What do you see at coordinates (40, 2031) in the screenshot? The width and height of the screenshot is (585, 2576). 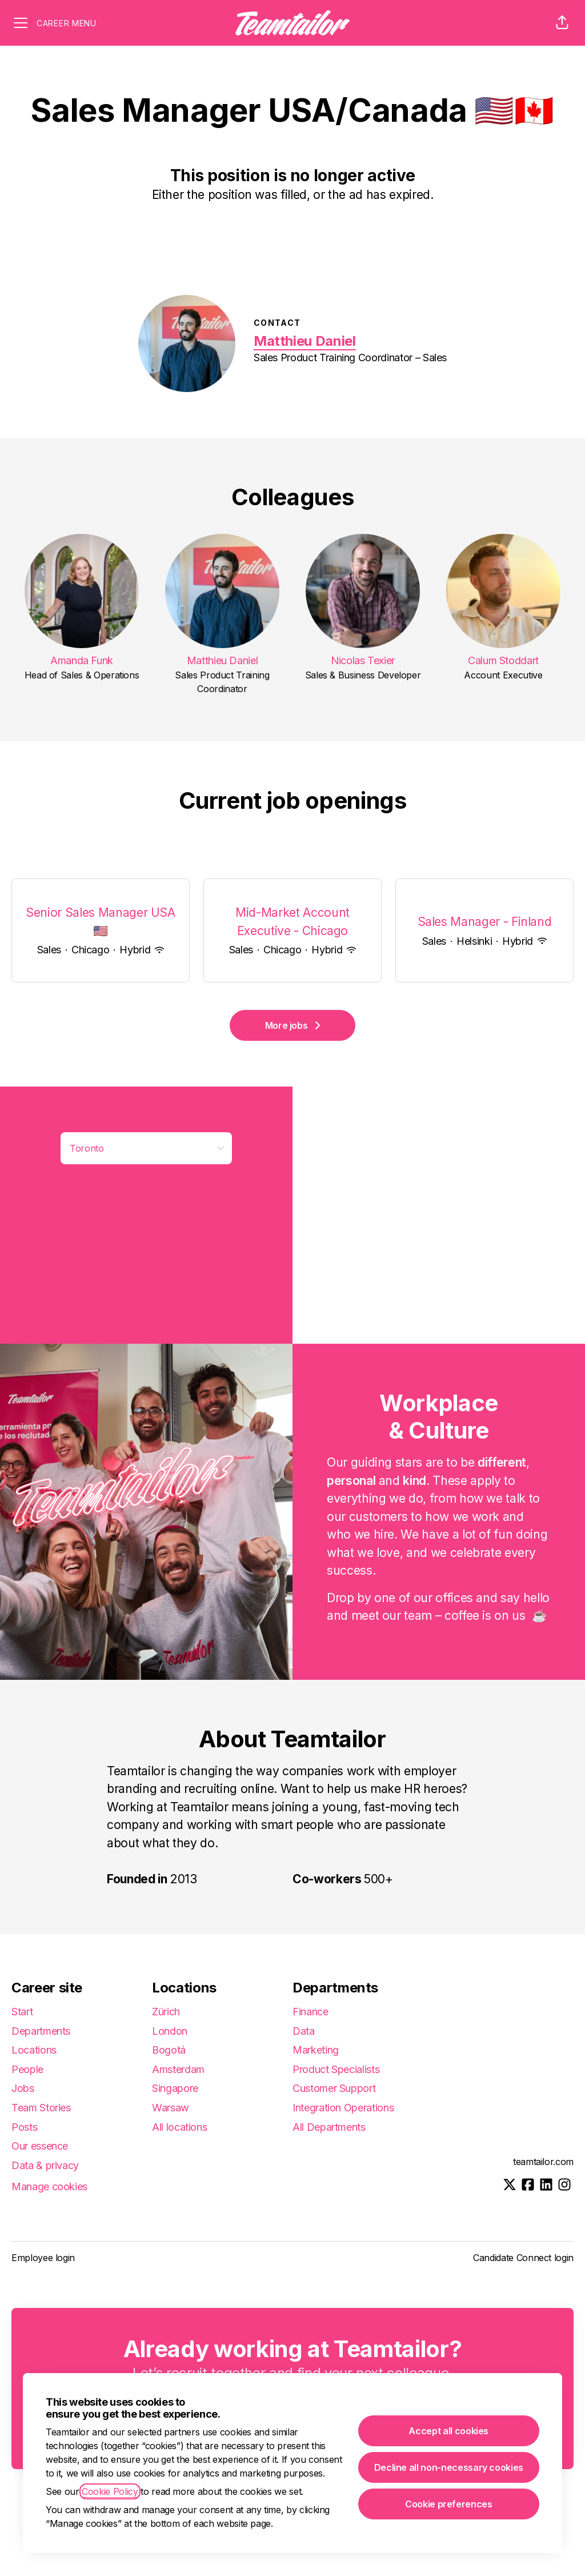 I see `Departments` at bounding box center [40, 2031].